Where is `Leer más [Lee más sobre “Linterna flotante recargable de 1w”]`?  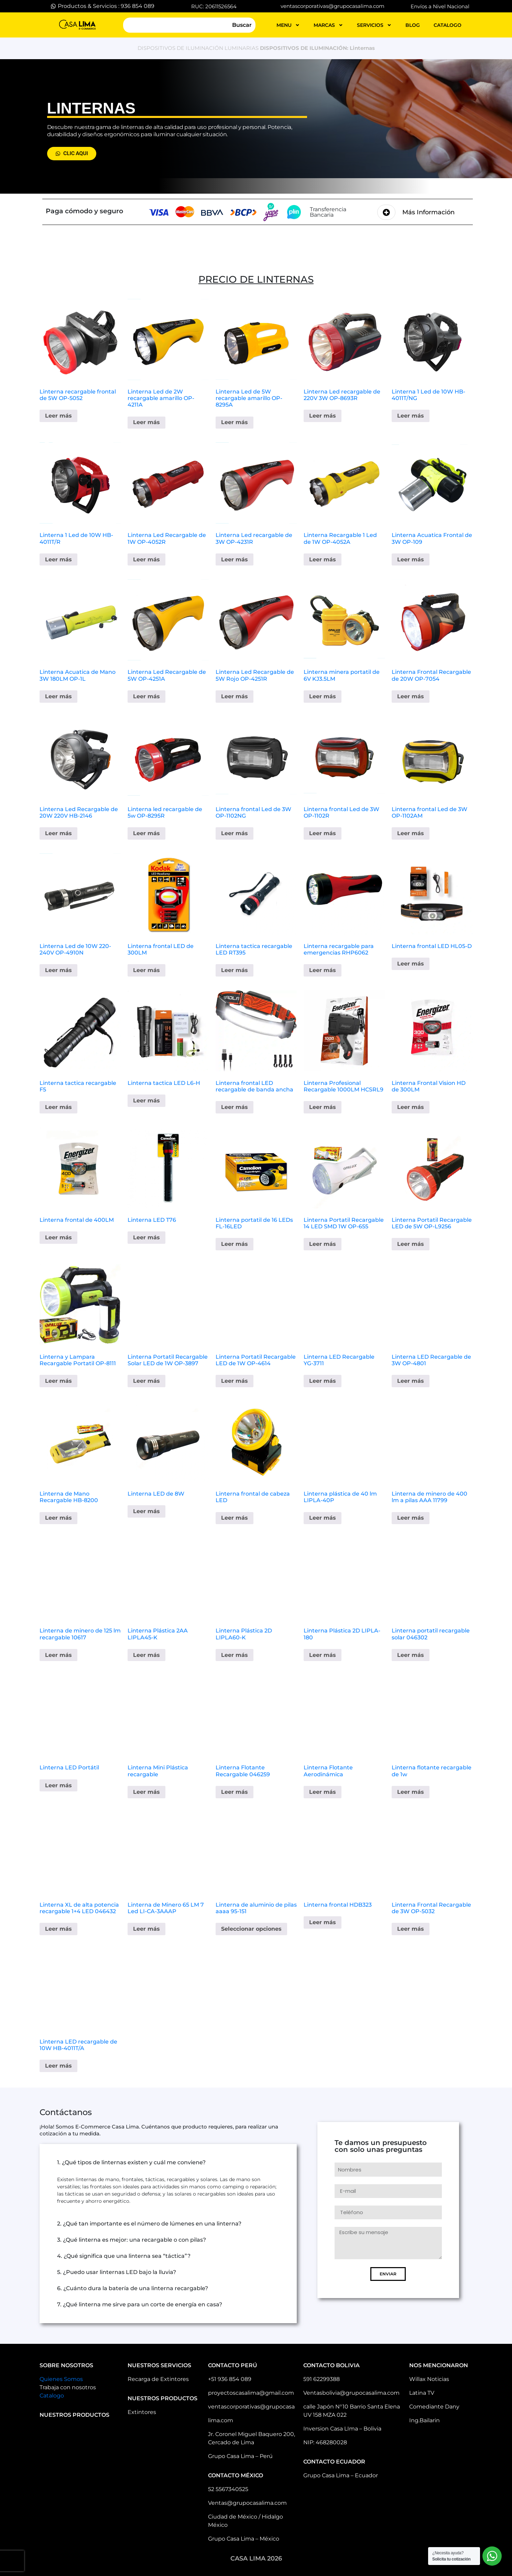
Leer más [Lee más sobre “Linterna flotante recargable de 1w”] is located at coordinates (410, 1792).